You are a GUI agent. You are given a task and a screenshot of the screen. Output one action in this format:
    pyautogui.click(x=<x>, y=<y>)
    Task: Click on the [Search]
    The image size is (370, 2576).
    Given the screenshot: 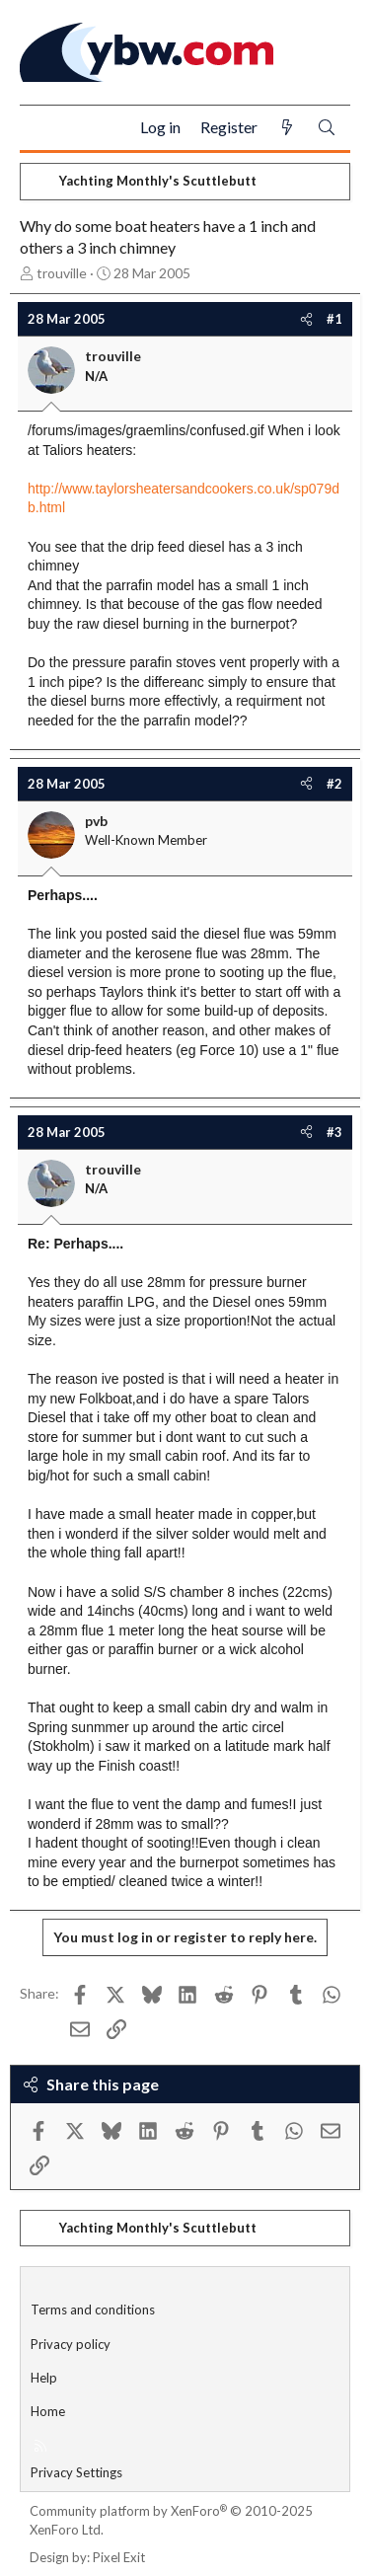 What is the action you would take?
    pyautogui.click(x=326, y=128)
    